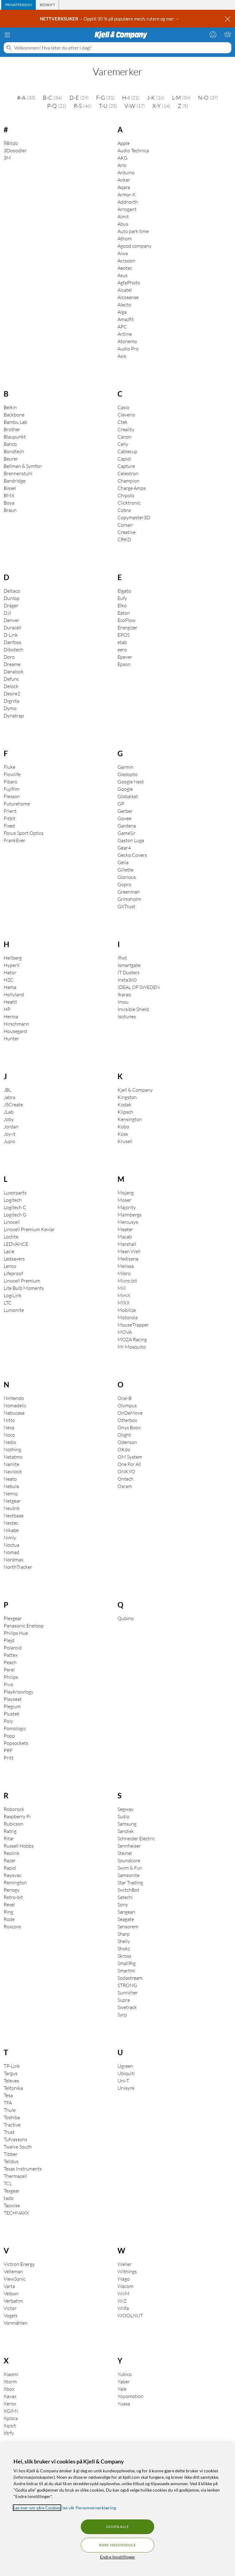 This screenshot has width=235, height=2576. I want to click on Govee, so click(124, 818).